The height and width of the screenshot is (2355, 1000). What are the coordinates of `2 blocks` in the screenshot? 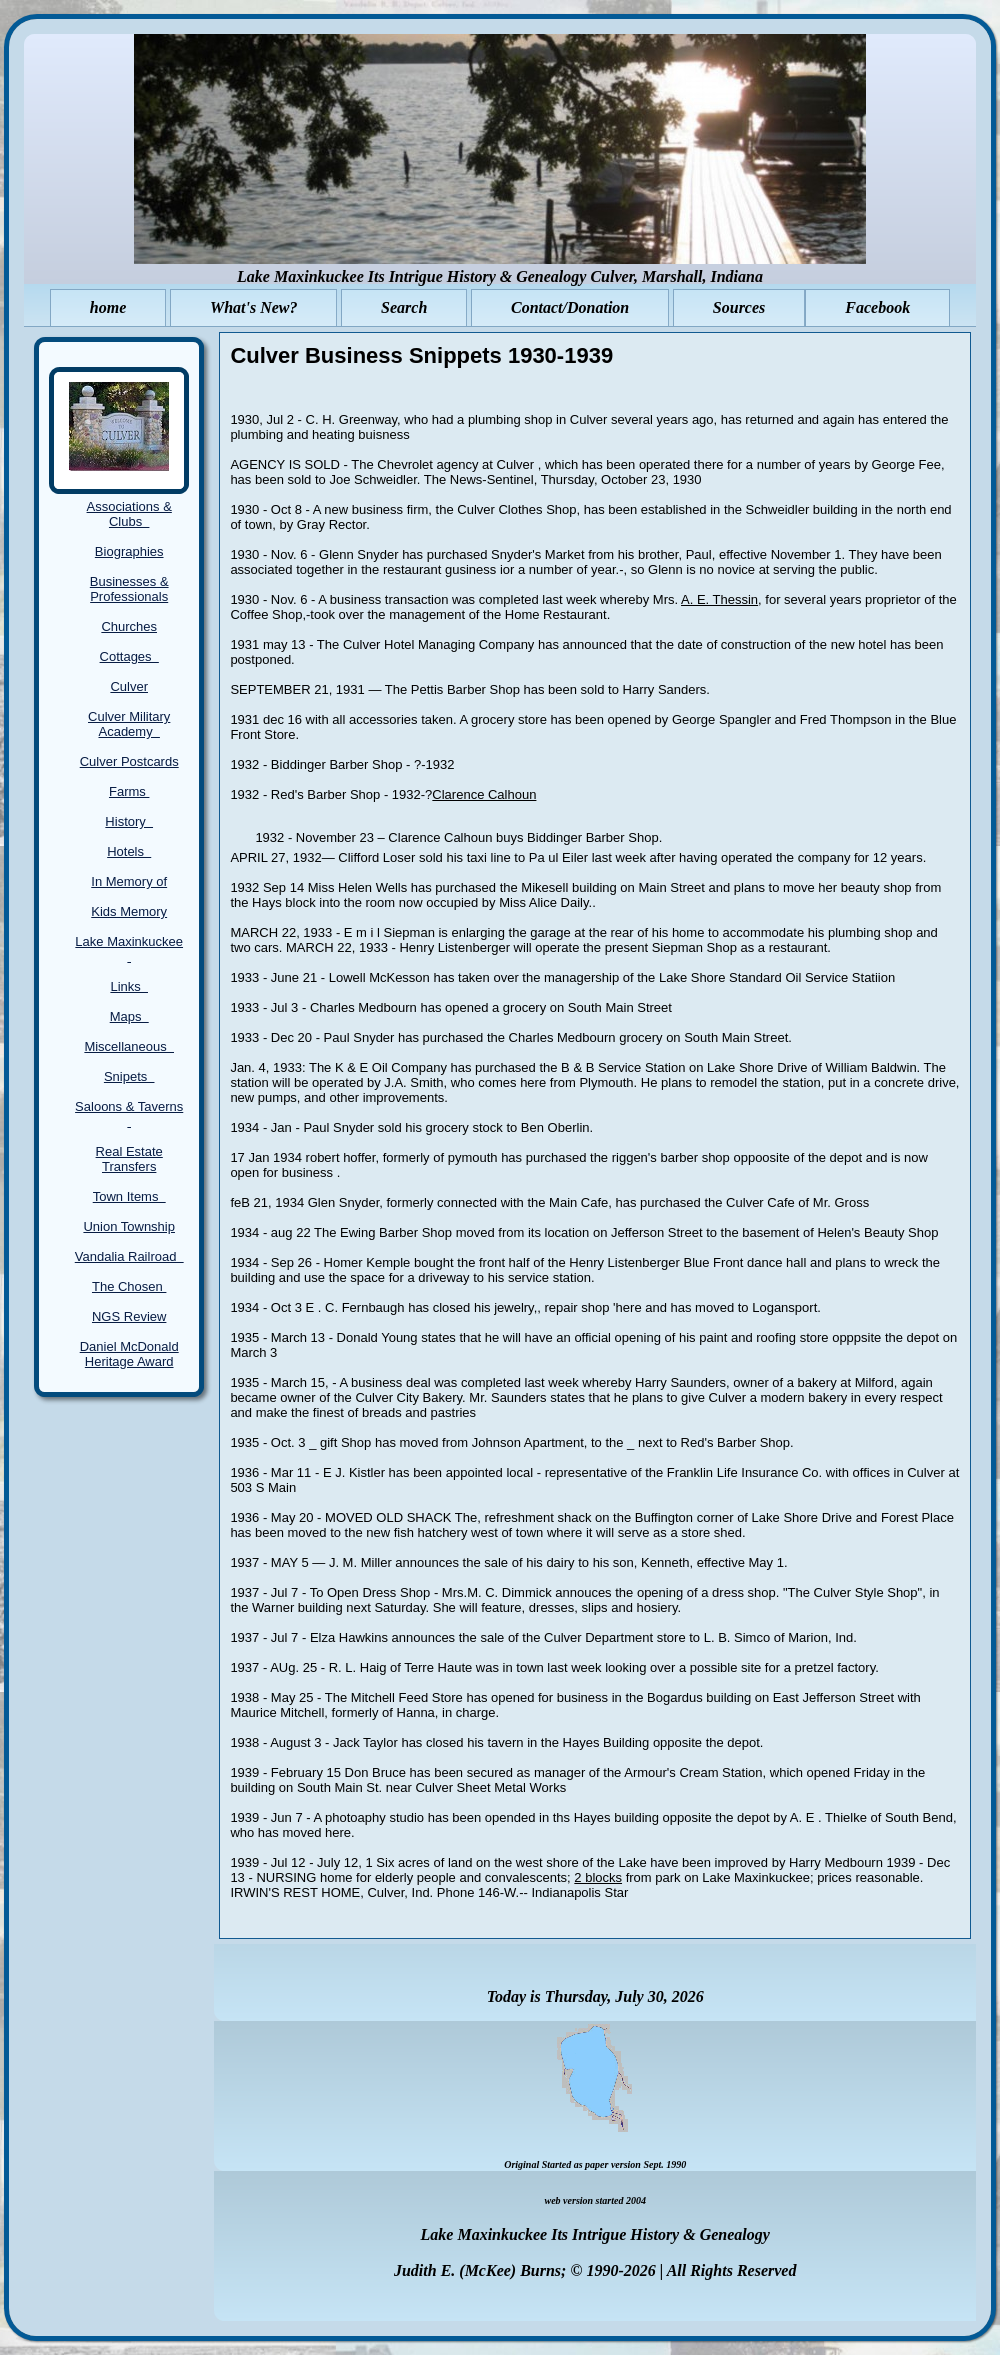 It's located at (598, 1877).